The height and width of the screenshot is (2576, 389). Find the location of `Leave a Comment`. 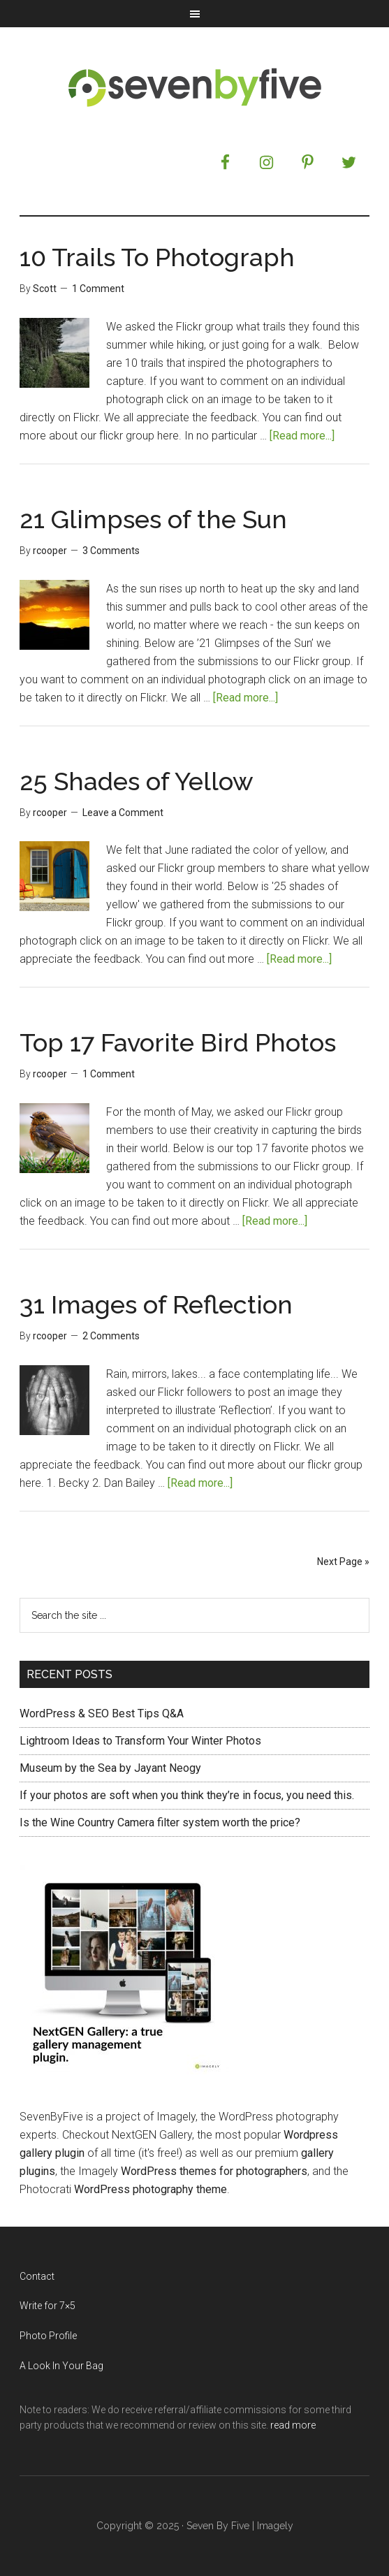

Leave a Comment is located at coordinates (122, 812).